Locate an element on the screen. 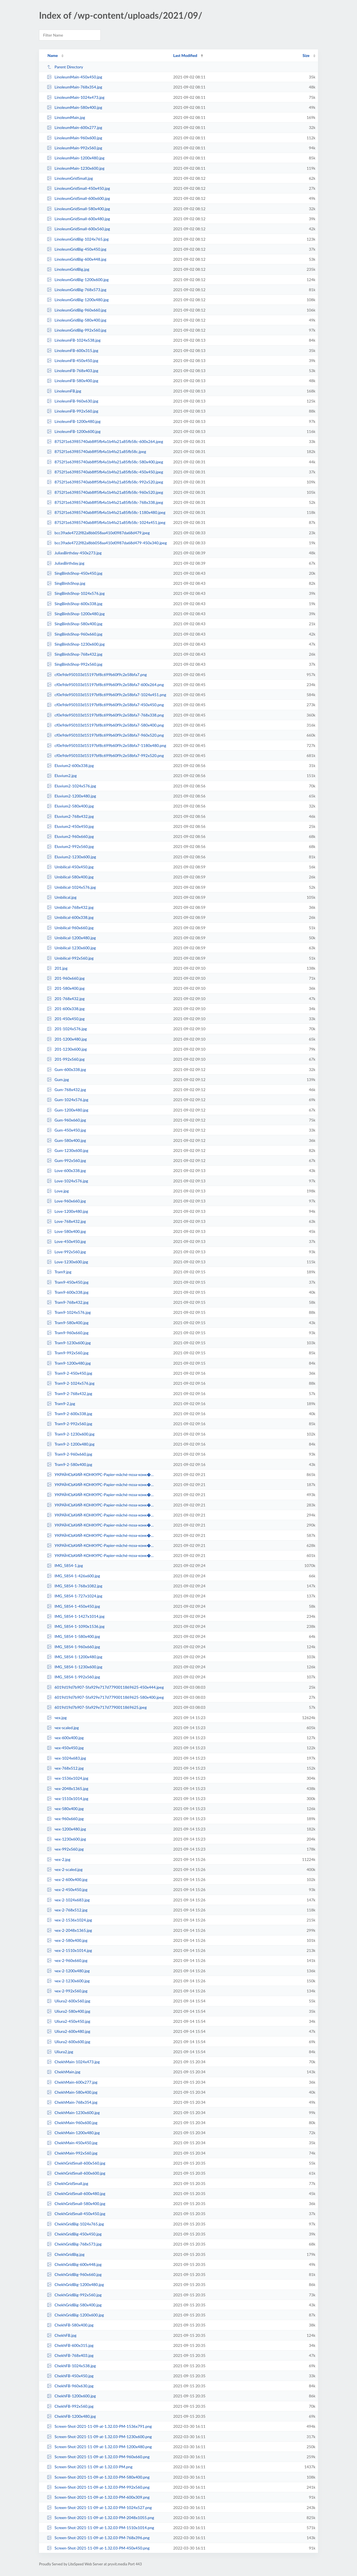 The width and height of the screenshot is (357, 2576). Love-600x338.jpg is located at coordinates (66, 1170).